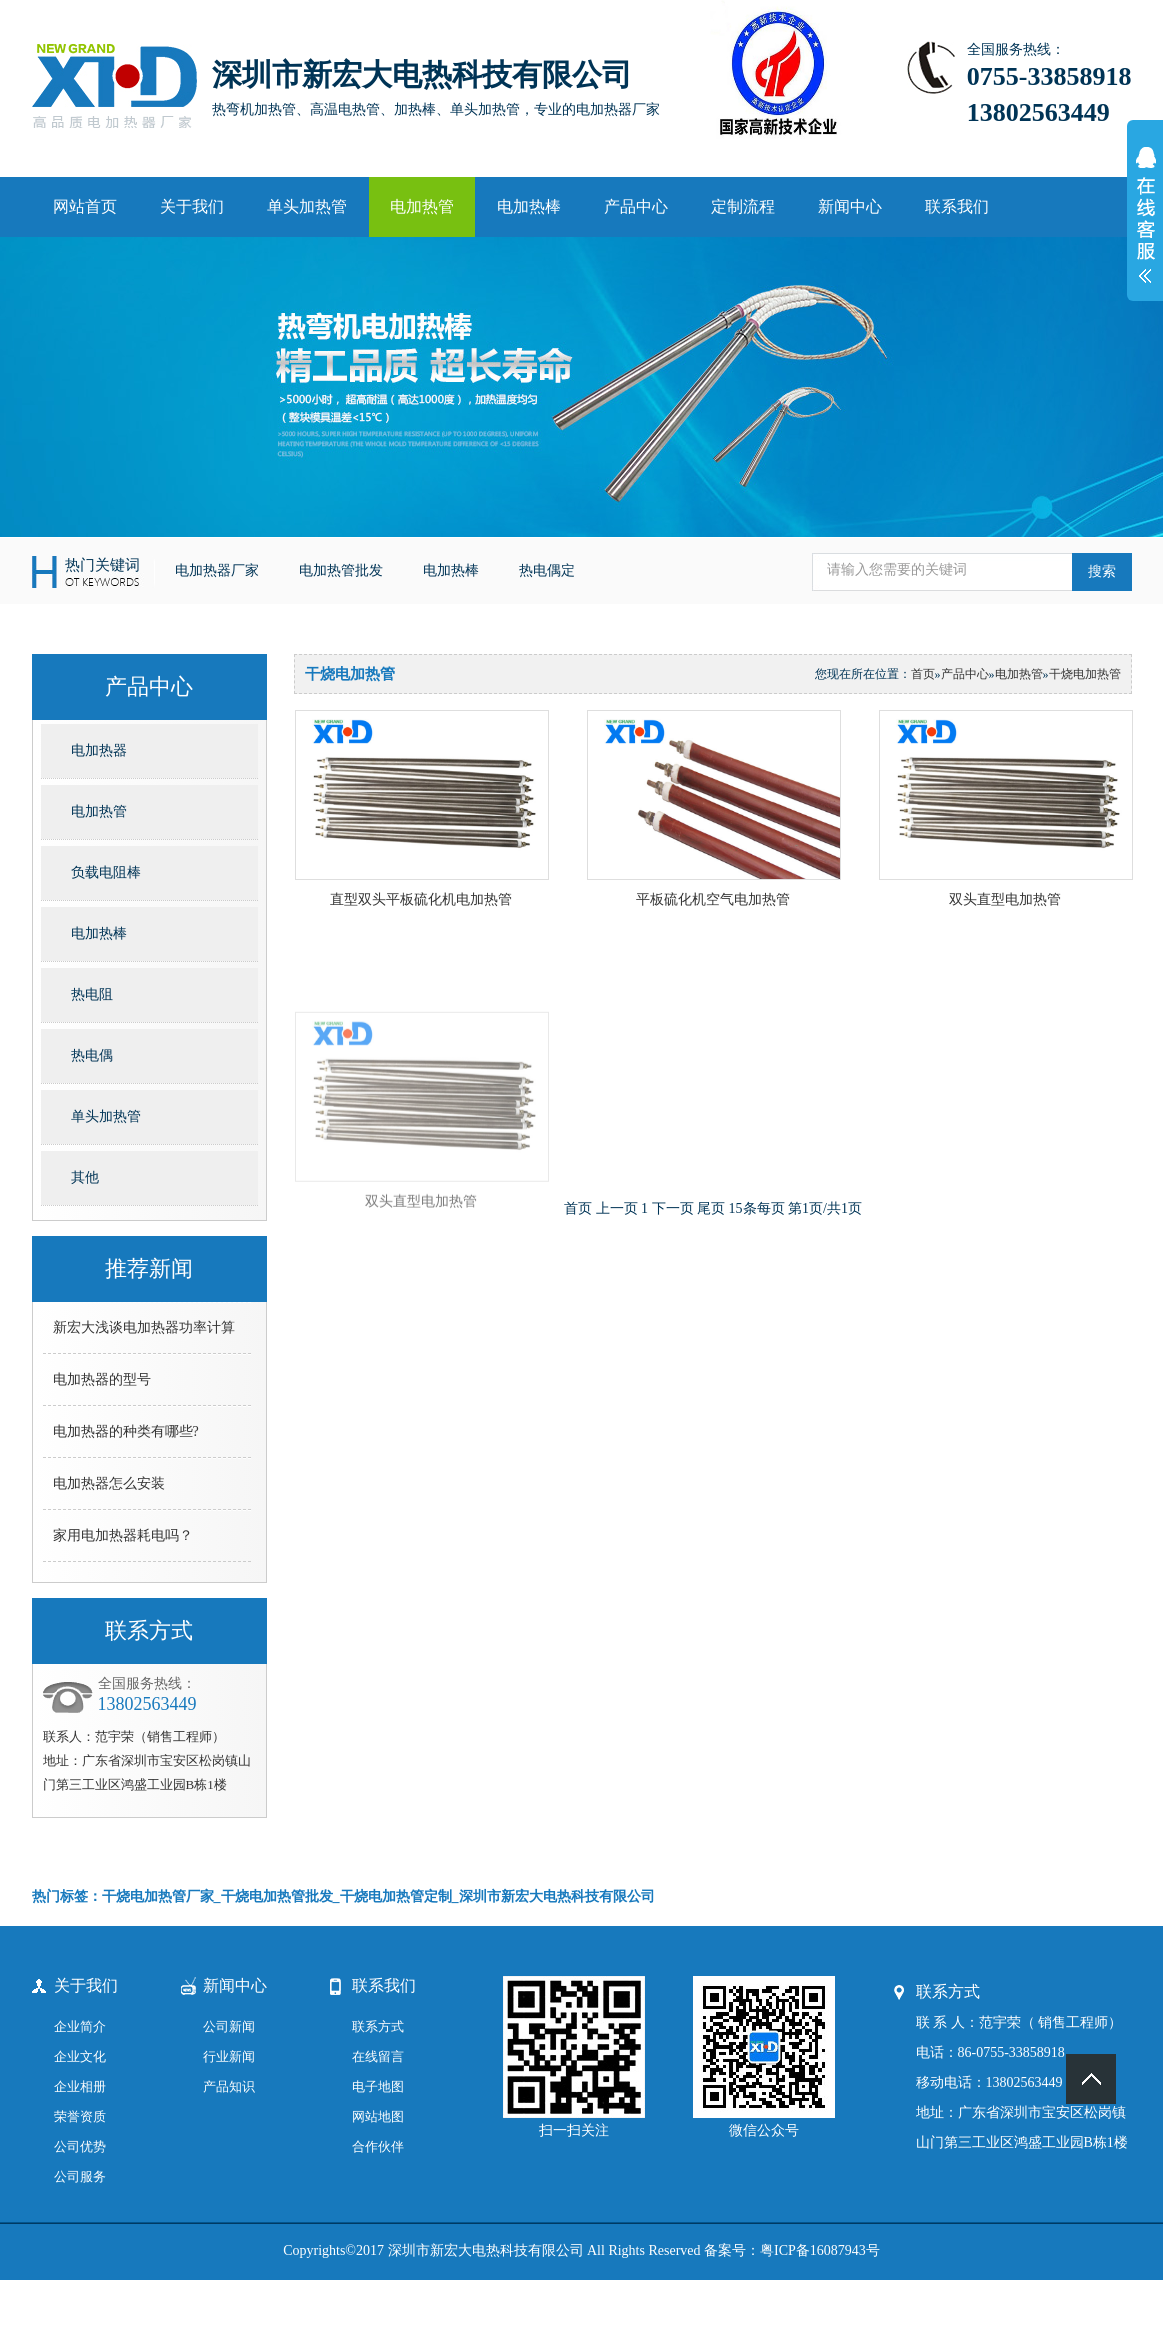 This screenshot has height=2338, width=1163. I want to click on 双头直型电加热管, so click(1005, 899).